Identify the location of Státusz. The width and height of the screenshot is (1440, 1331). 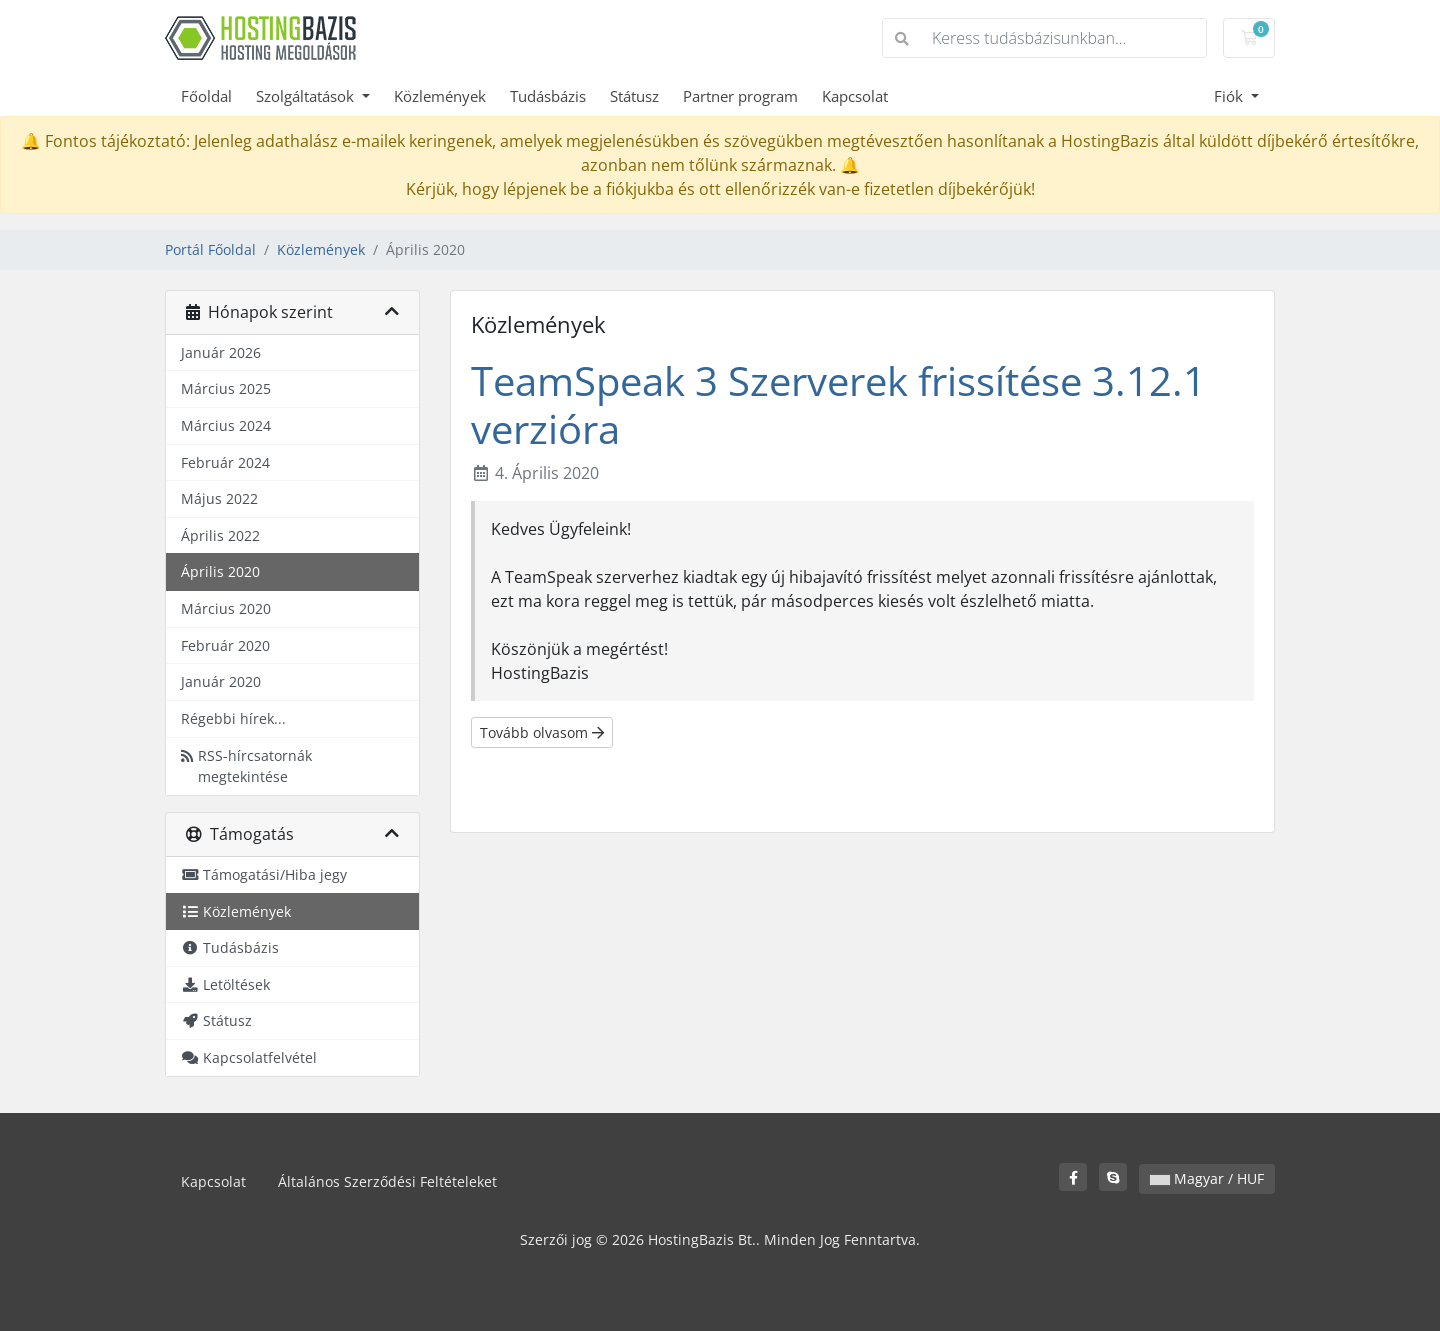
(634, 96).